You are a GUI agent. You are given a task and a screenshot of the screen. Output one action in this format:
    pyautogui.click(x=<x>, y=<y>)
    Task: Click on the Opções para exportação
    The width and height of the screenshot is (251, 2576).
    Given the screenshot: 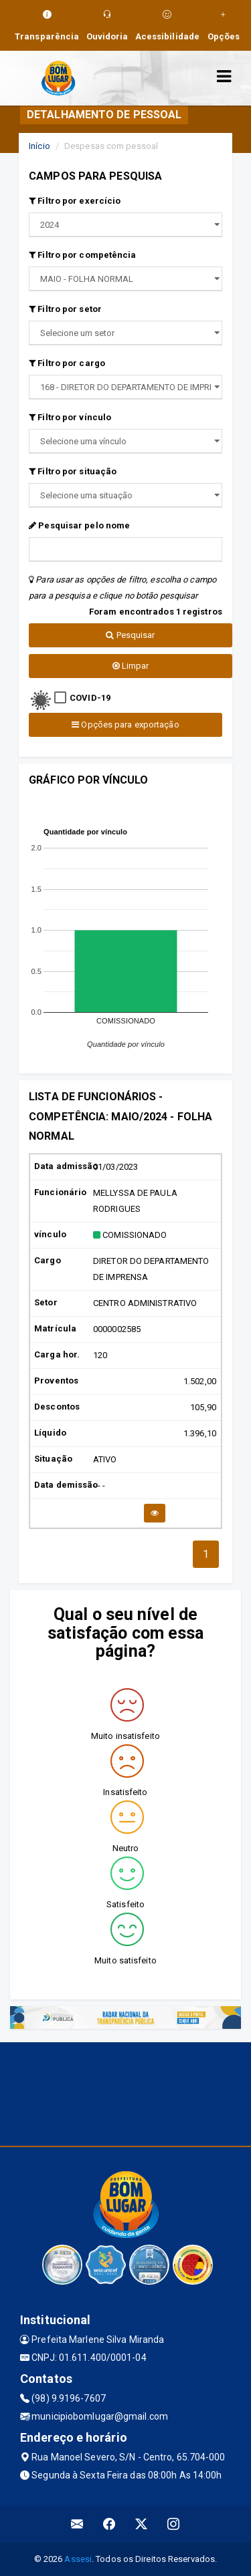 What is the action you would take?
    pyautogui.click(x=125, y=724)
    